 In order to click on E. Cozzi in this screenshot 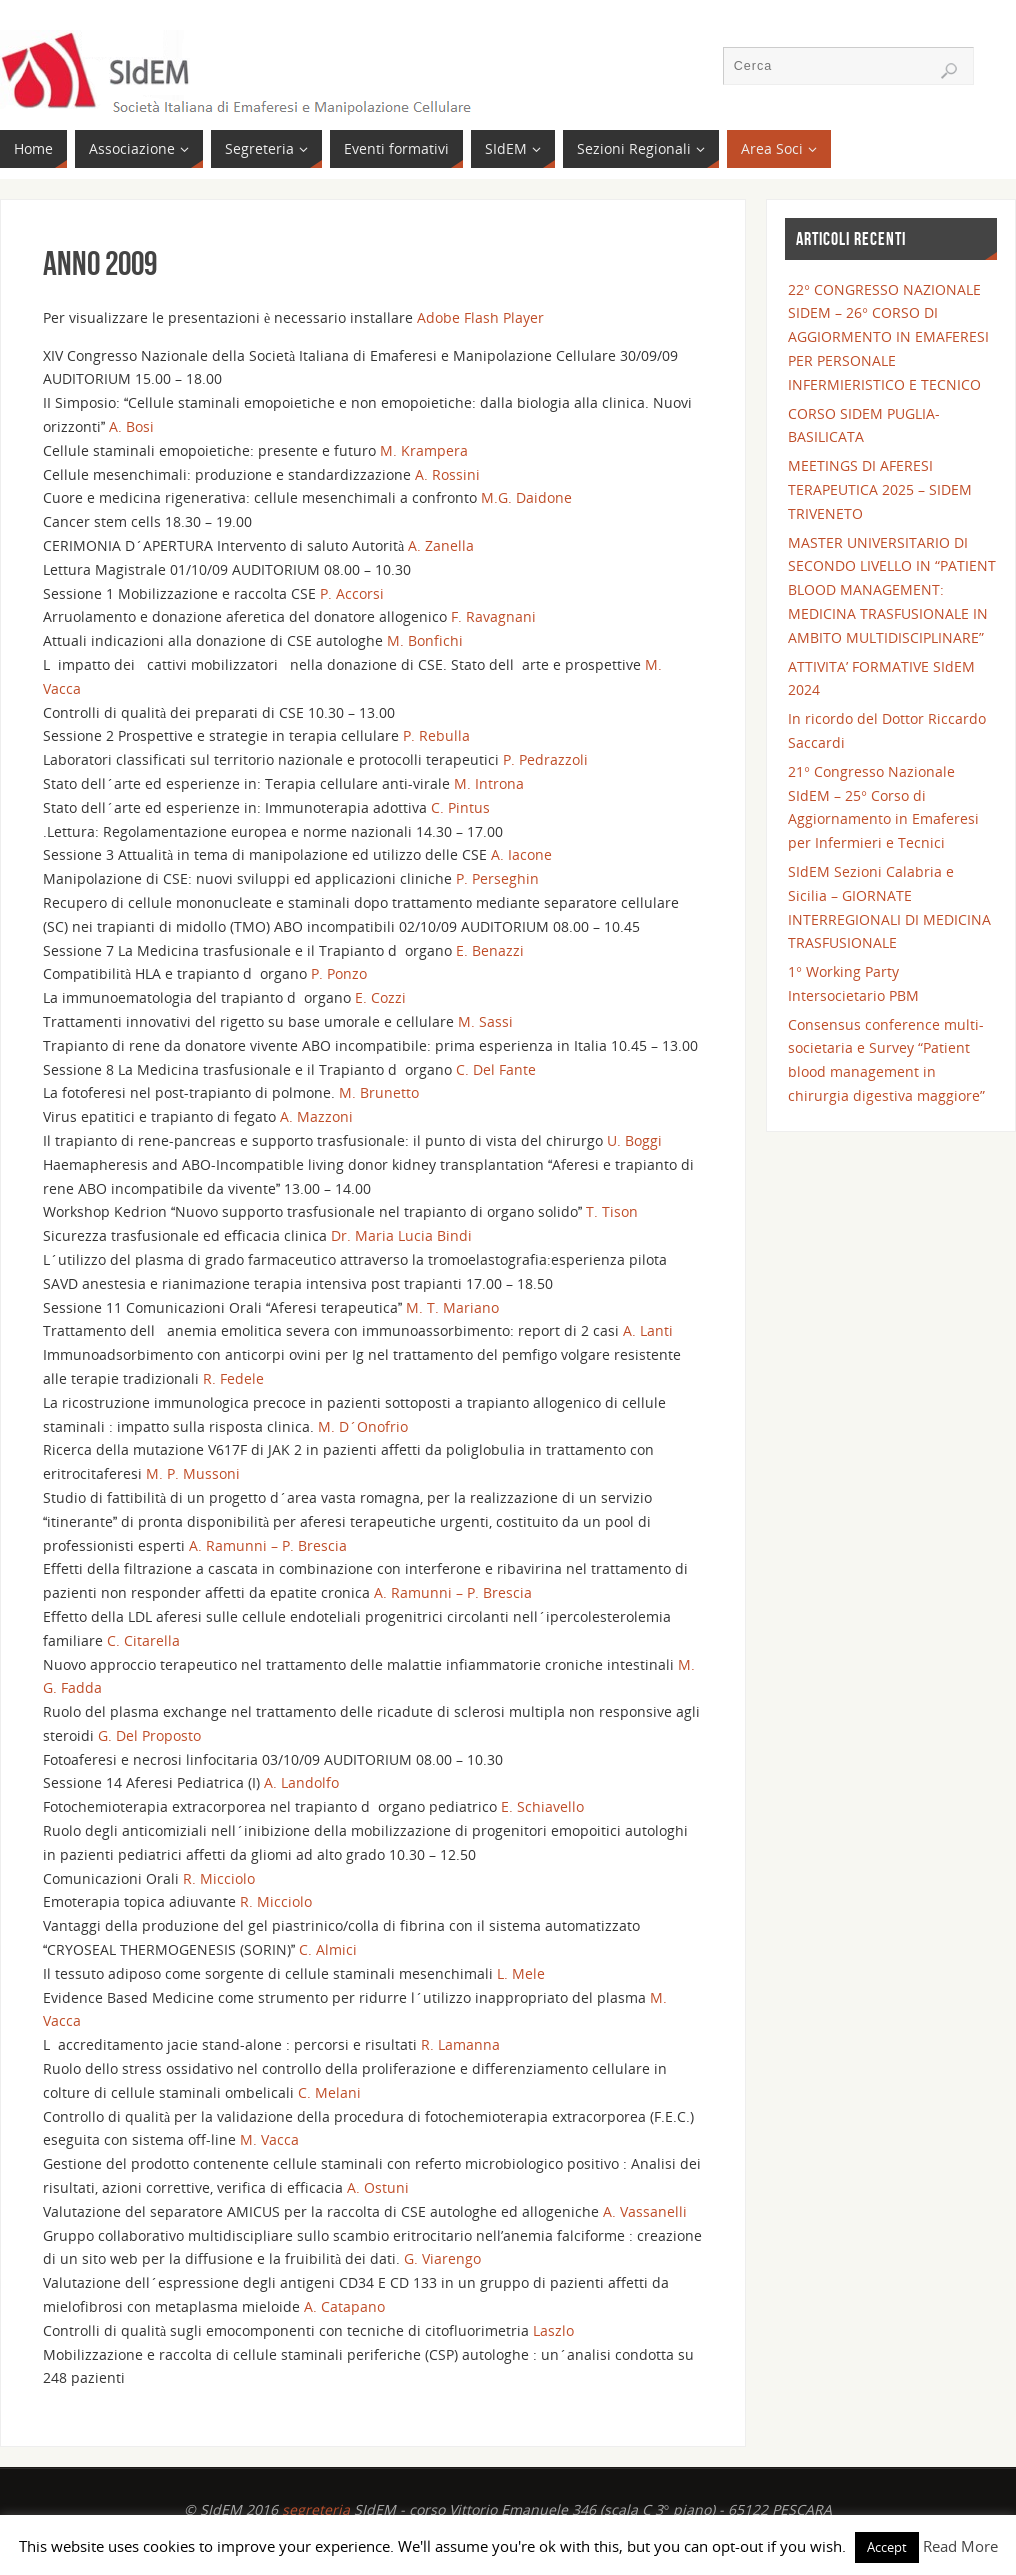, I will do `click(380, 997)`.